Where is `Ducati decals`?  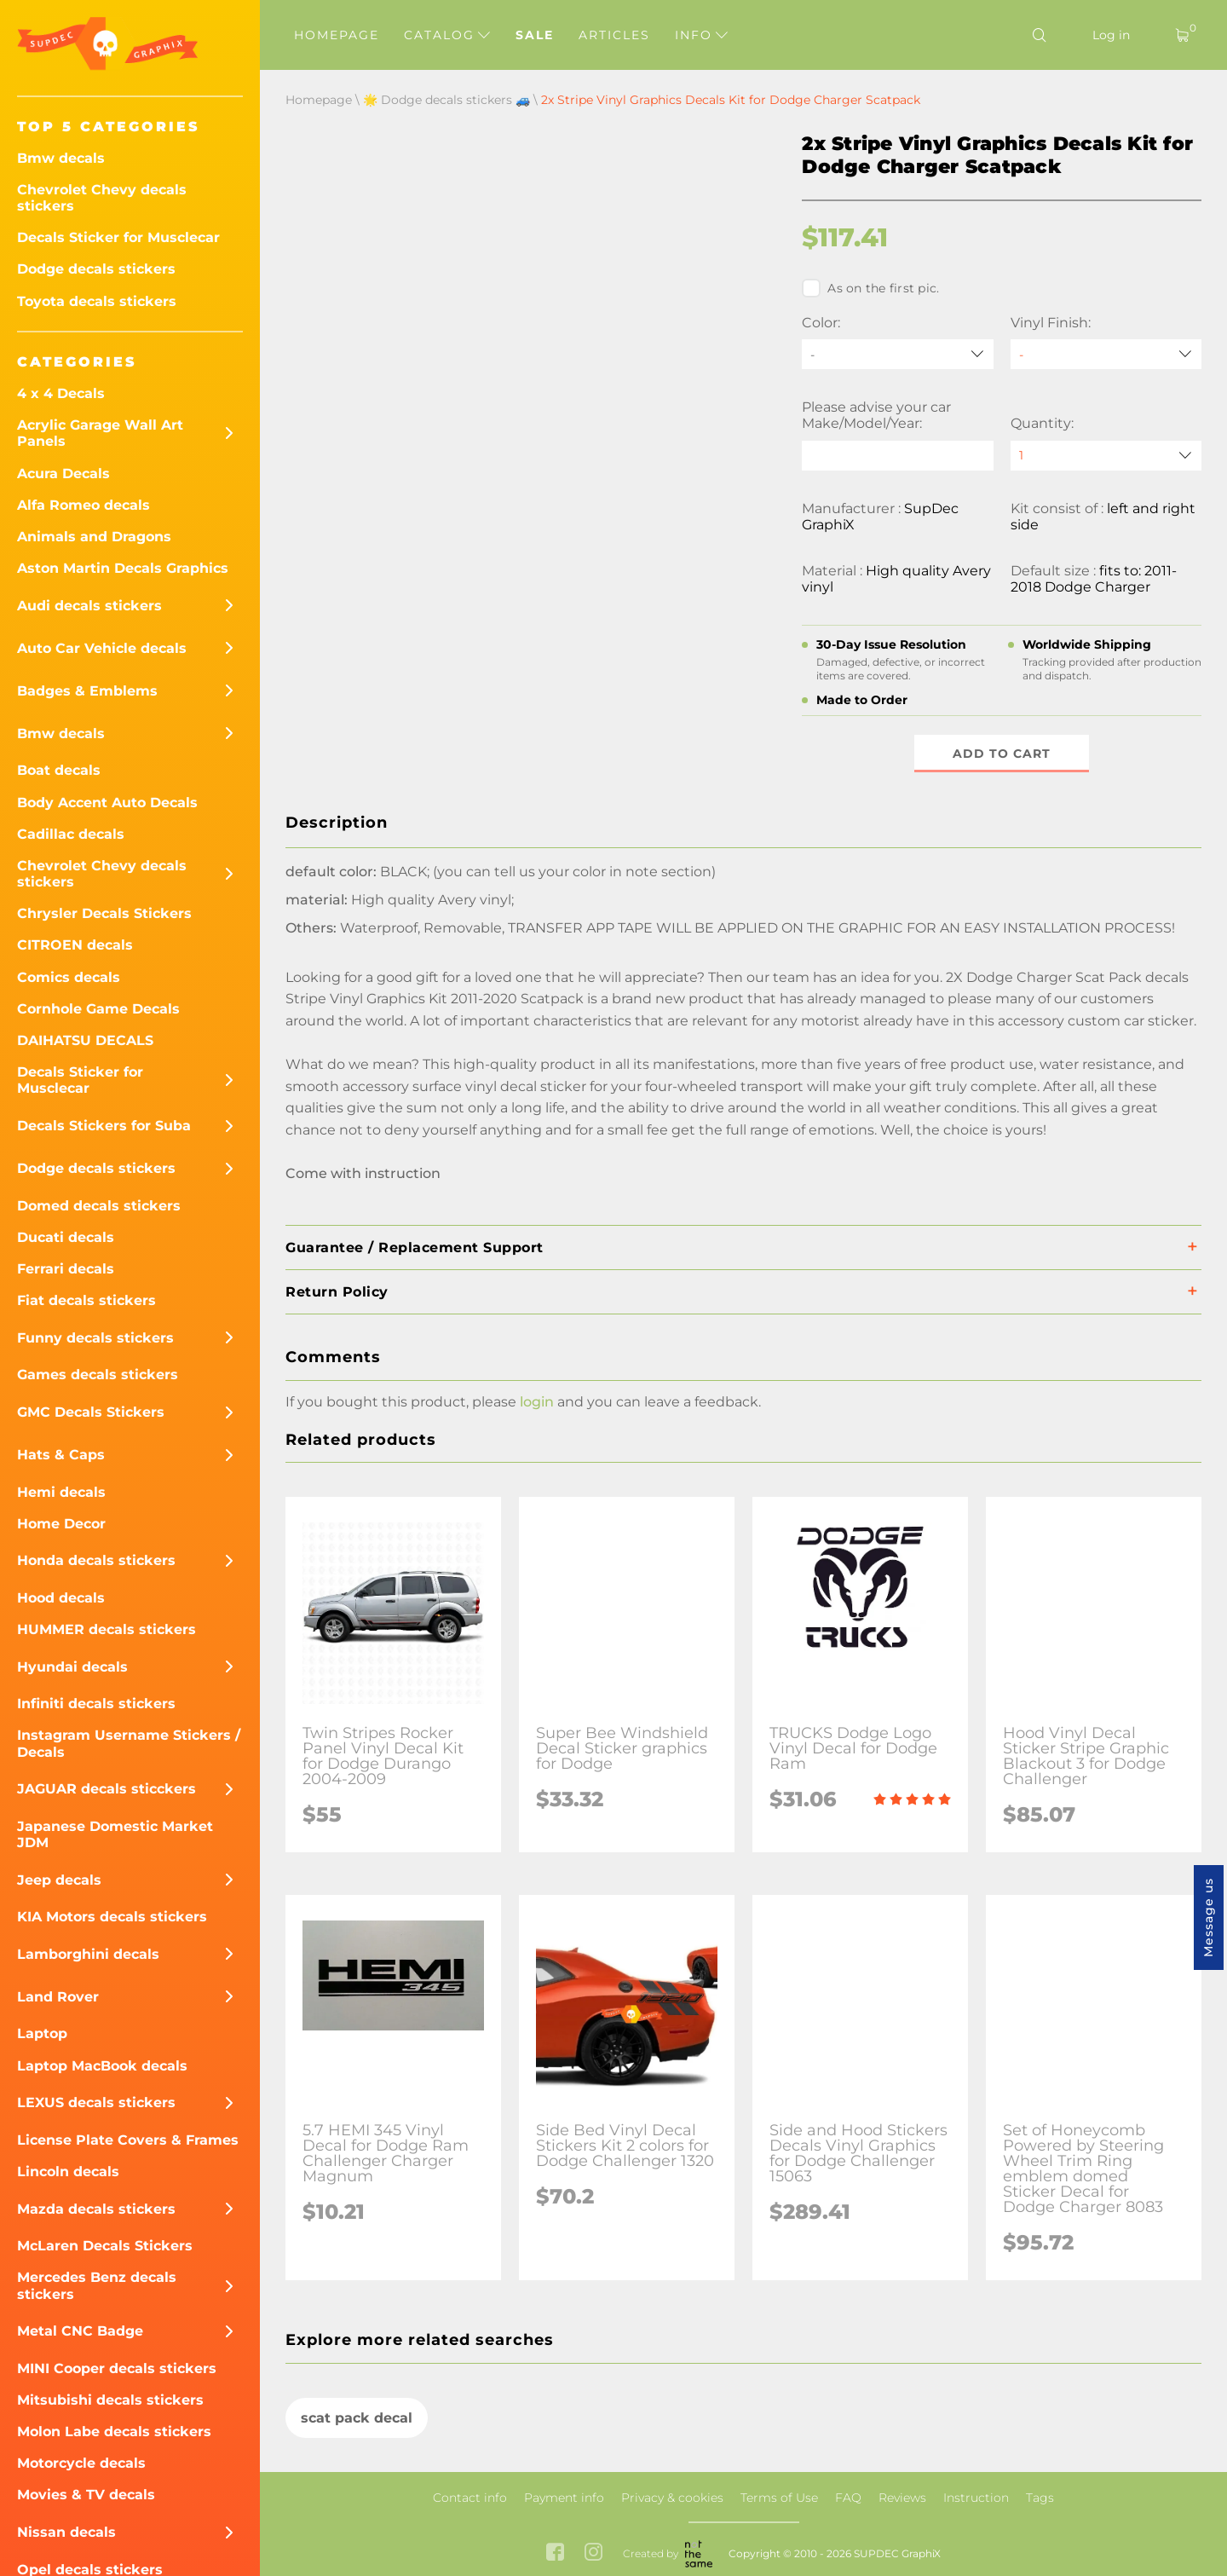 Ducati decals is located at coordinates (65, 1237).